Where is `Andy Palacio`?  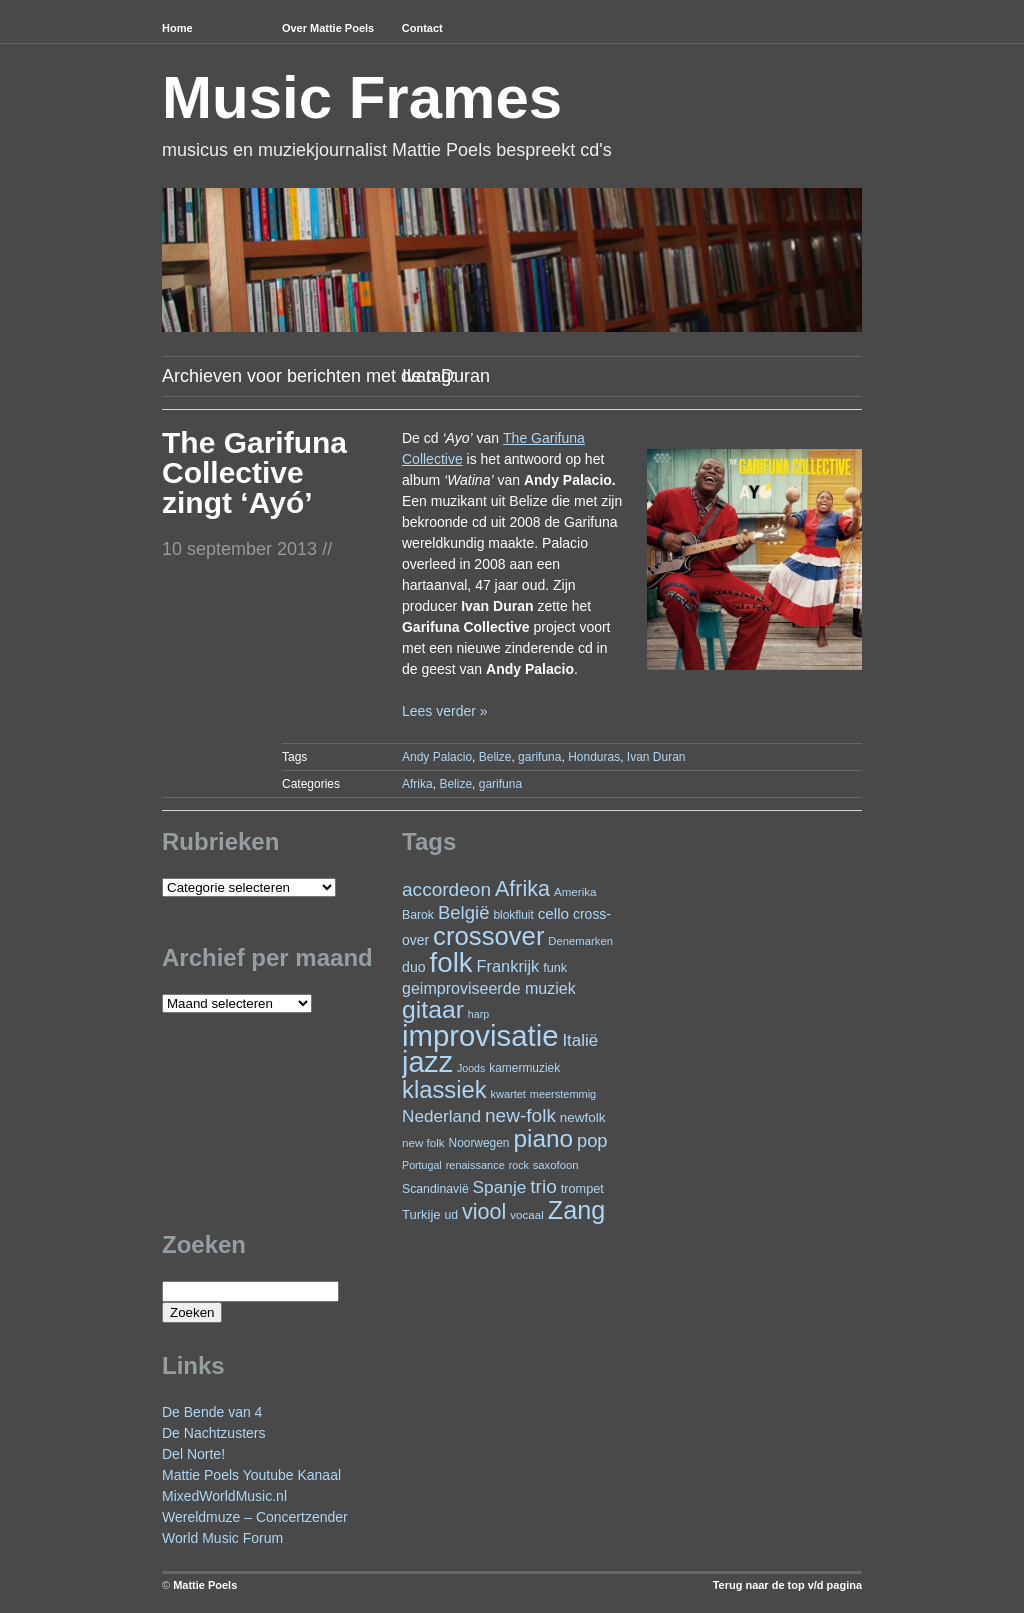
Andy Palacio is located at coordinates (437, 757).